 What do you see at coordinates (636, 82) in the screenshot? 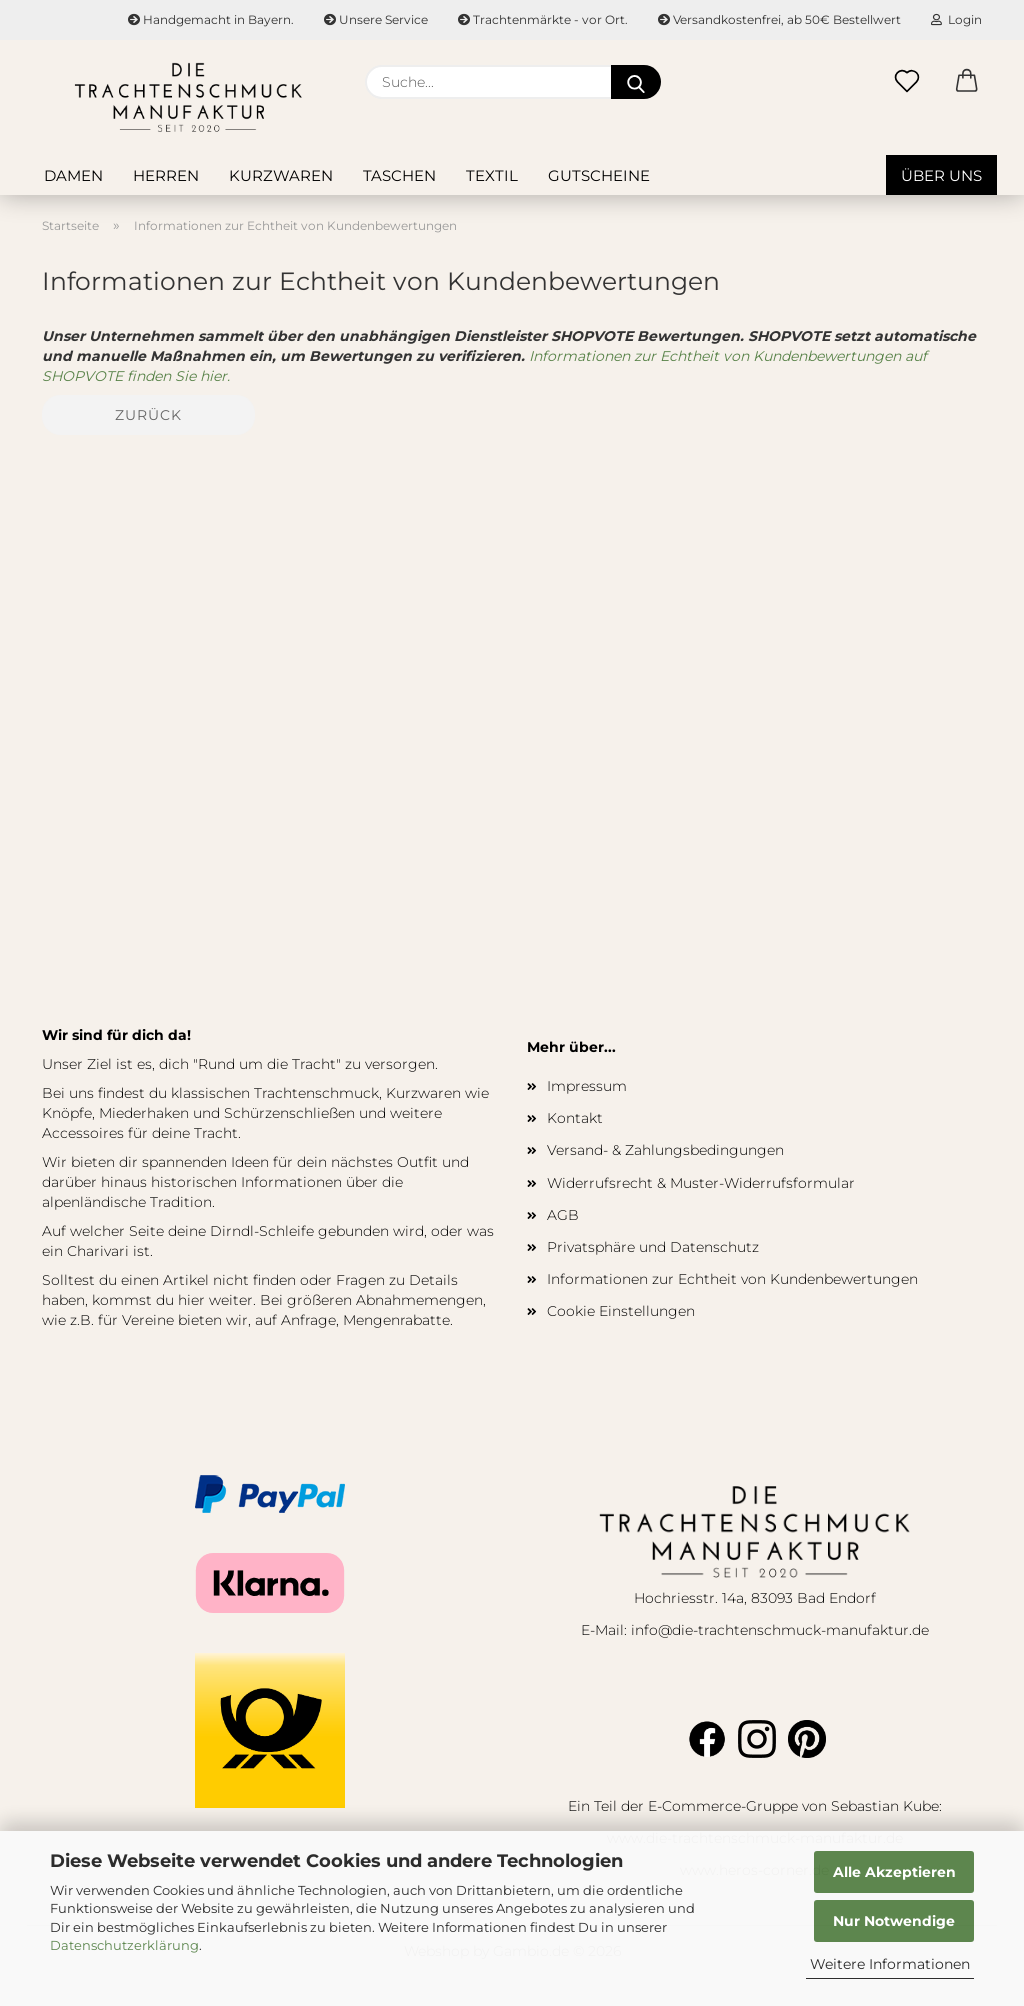
I see `[Suche...]` at bounding box center [636, 82].